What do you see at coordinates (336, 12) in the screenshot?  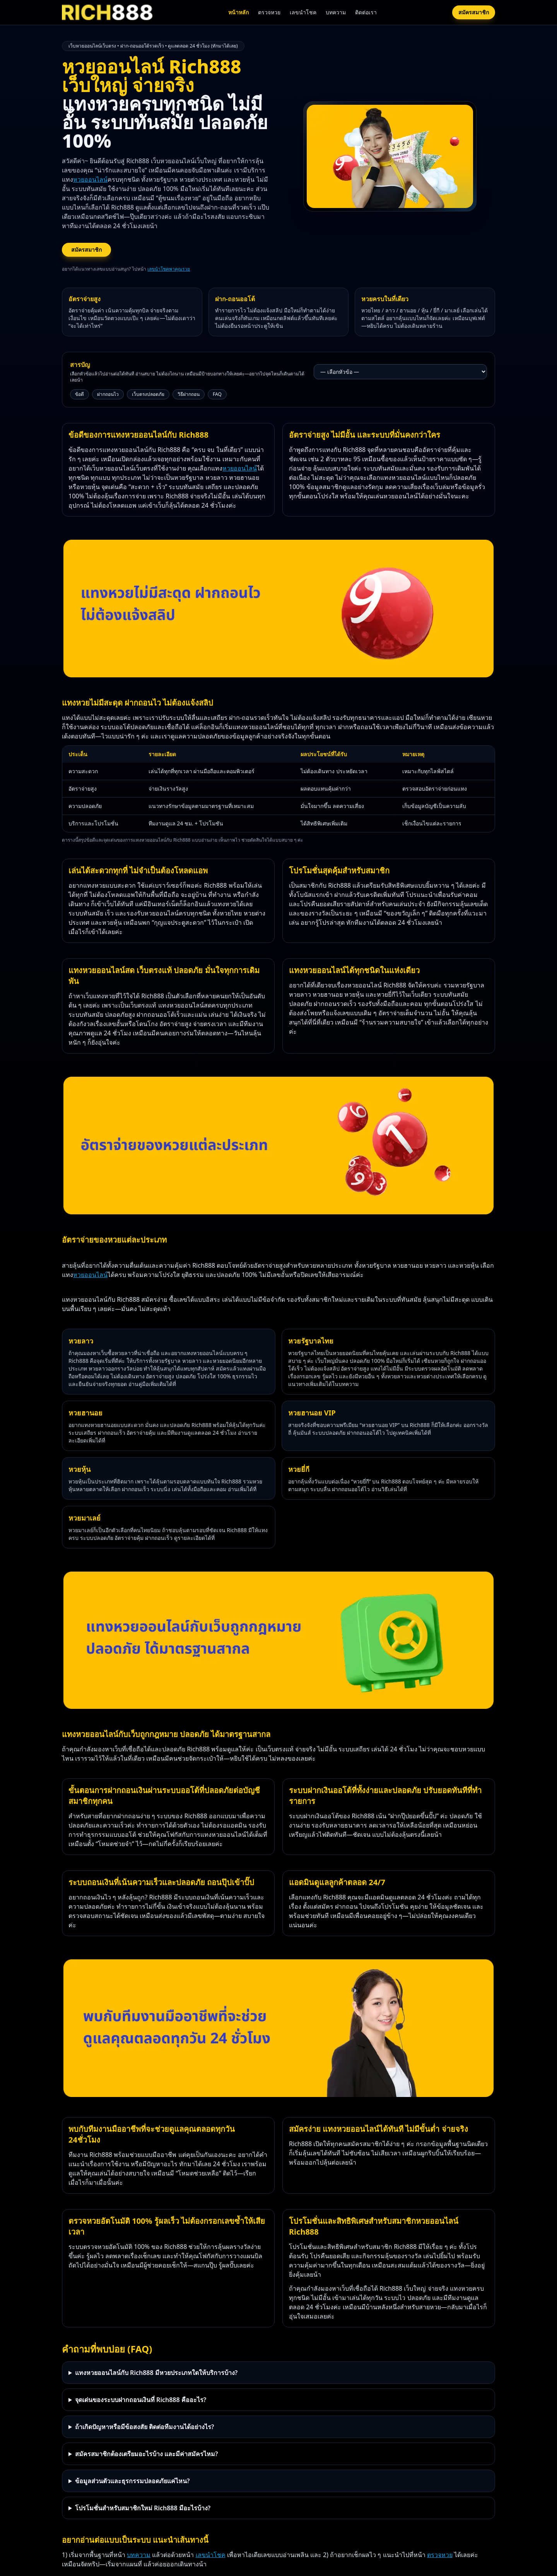 I see `บทความ` at bounding box center [336, 12].